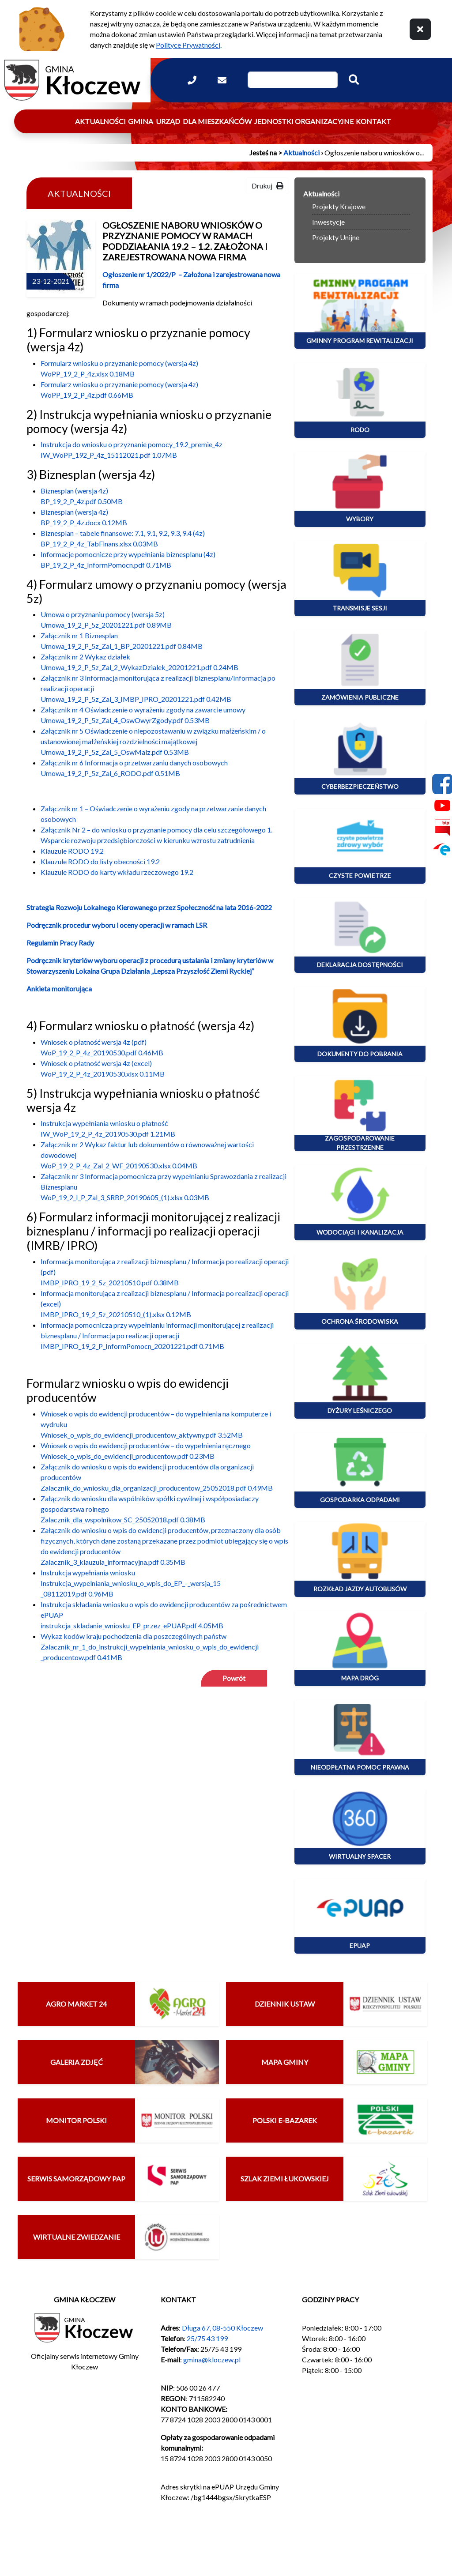 This screenshot has width=452, height=2576. Describe the element at coordinates (267, 185) in the screenshot. I see `Drukuj` at that location.